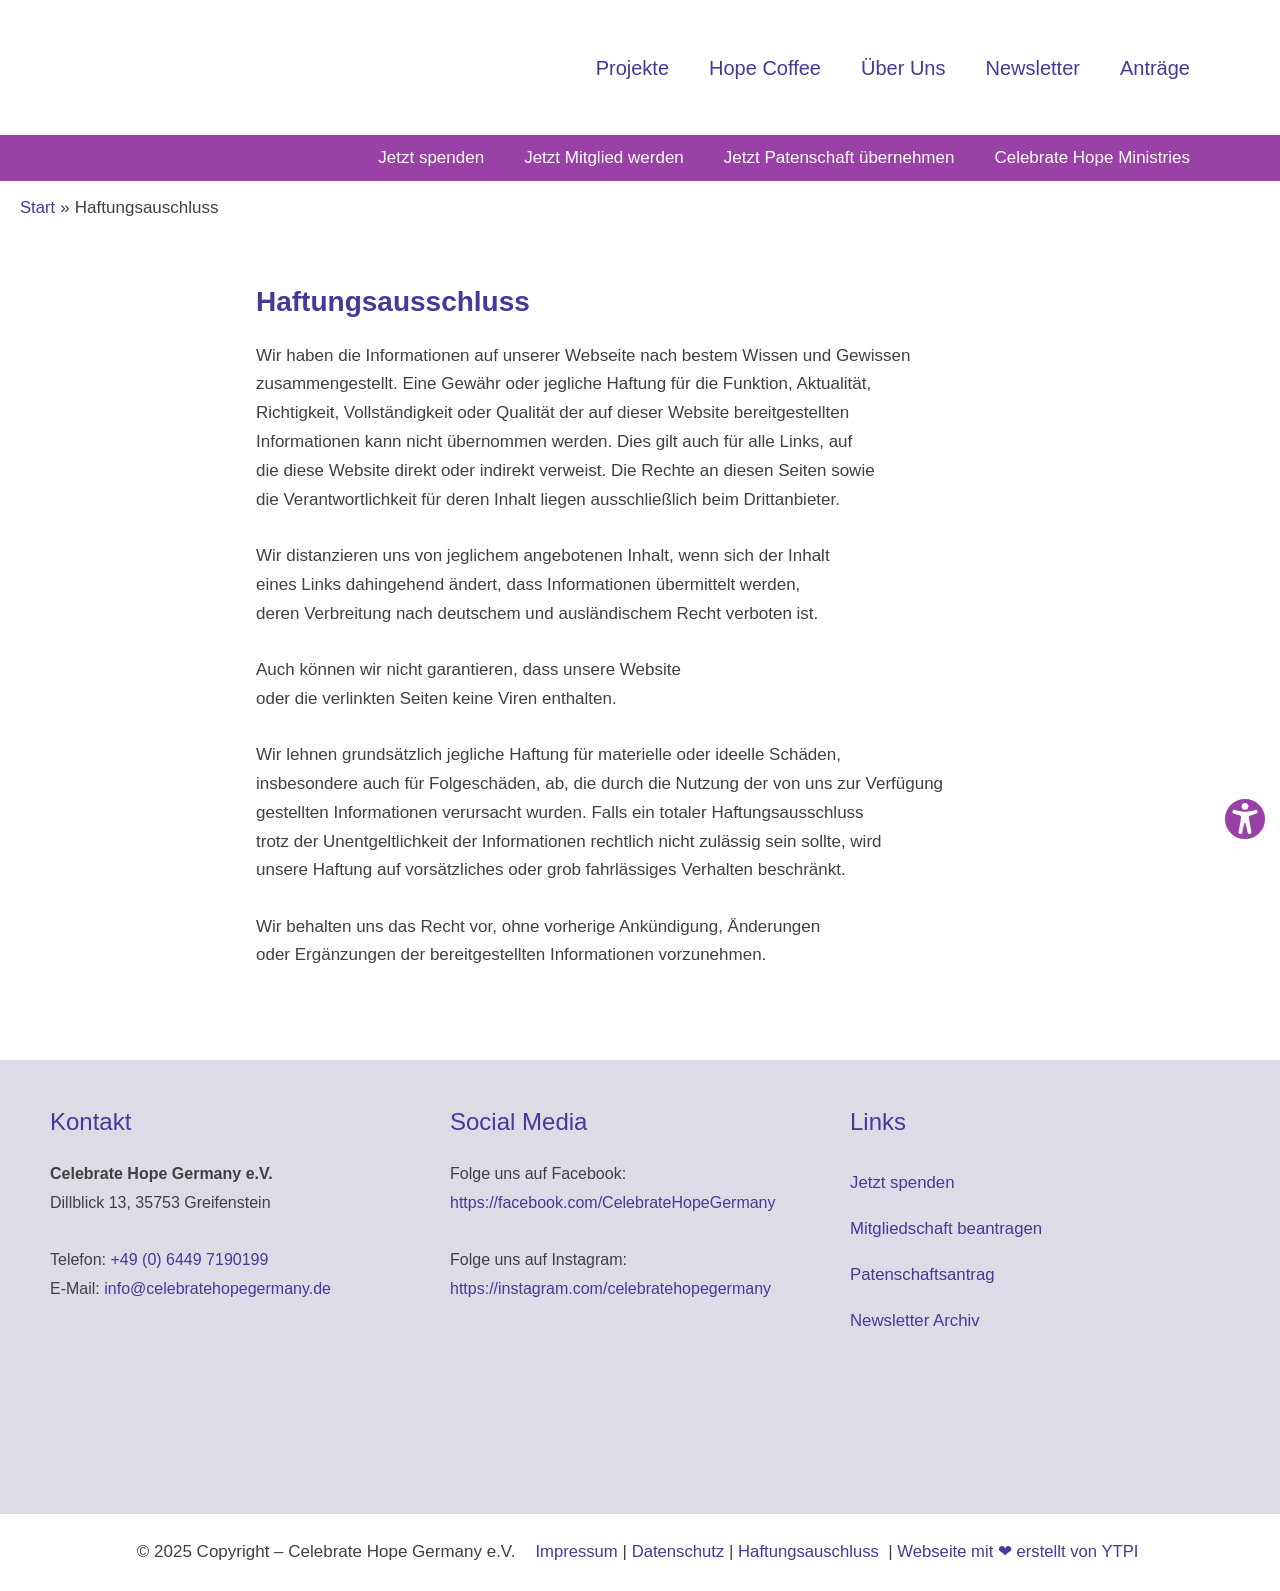 The width and height of the screenshot is (1280, 1591). What do you see at coordinates (572, 1551) in the screenshot?
I see `Impressum` at bounding box center [572, 1551].